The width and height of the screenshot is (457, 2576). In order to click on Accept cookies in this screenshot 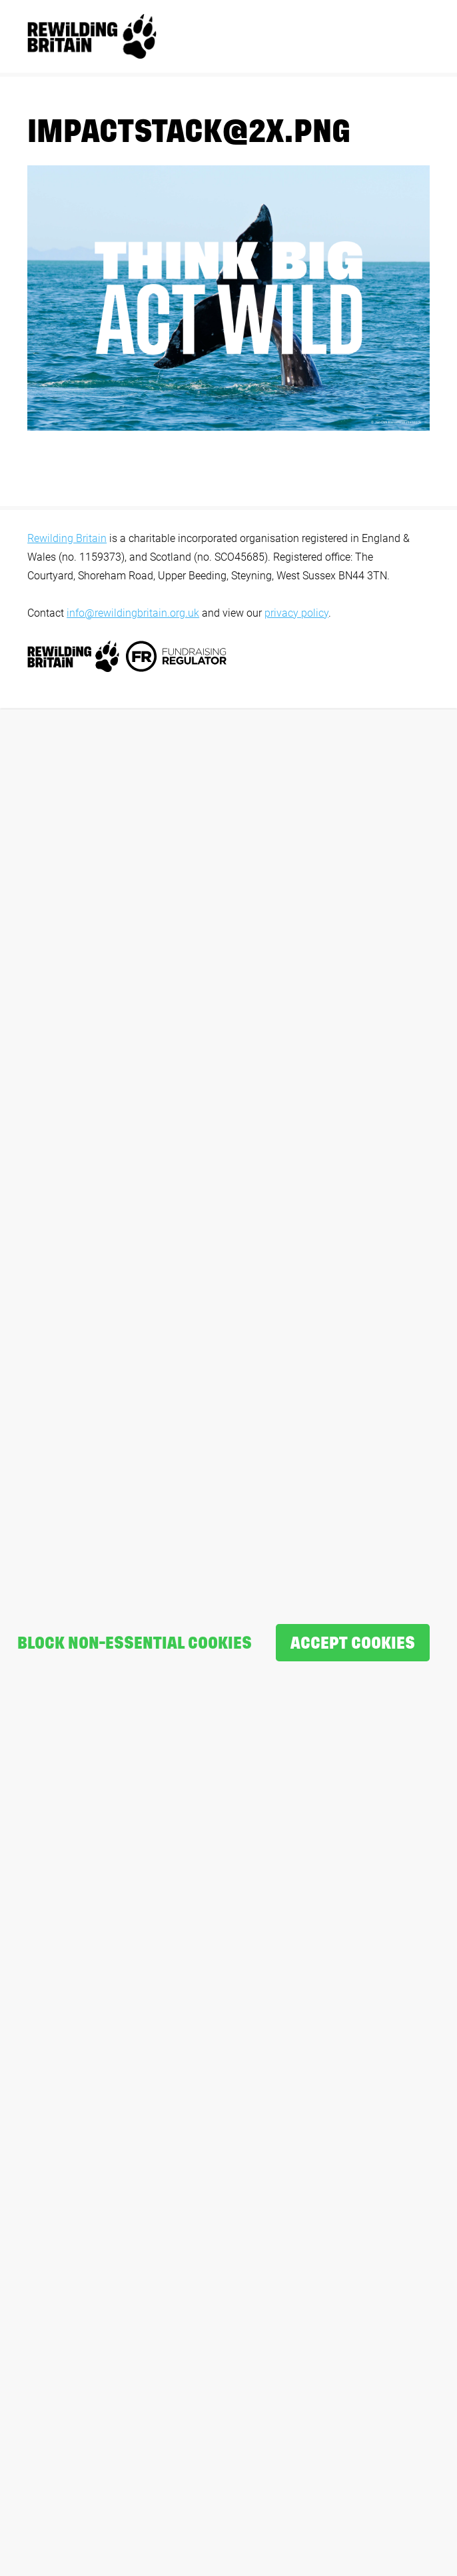, I will do `click(352, 1643)`.